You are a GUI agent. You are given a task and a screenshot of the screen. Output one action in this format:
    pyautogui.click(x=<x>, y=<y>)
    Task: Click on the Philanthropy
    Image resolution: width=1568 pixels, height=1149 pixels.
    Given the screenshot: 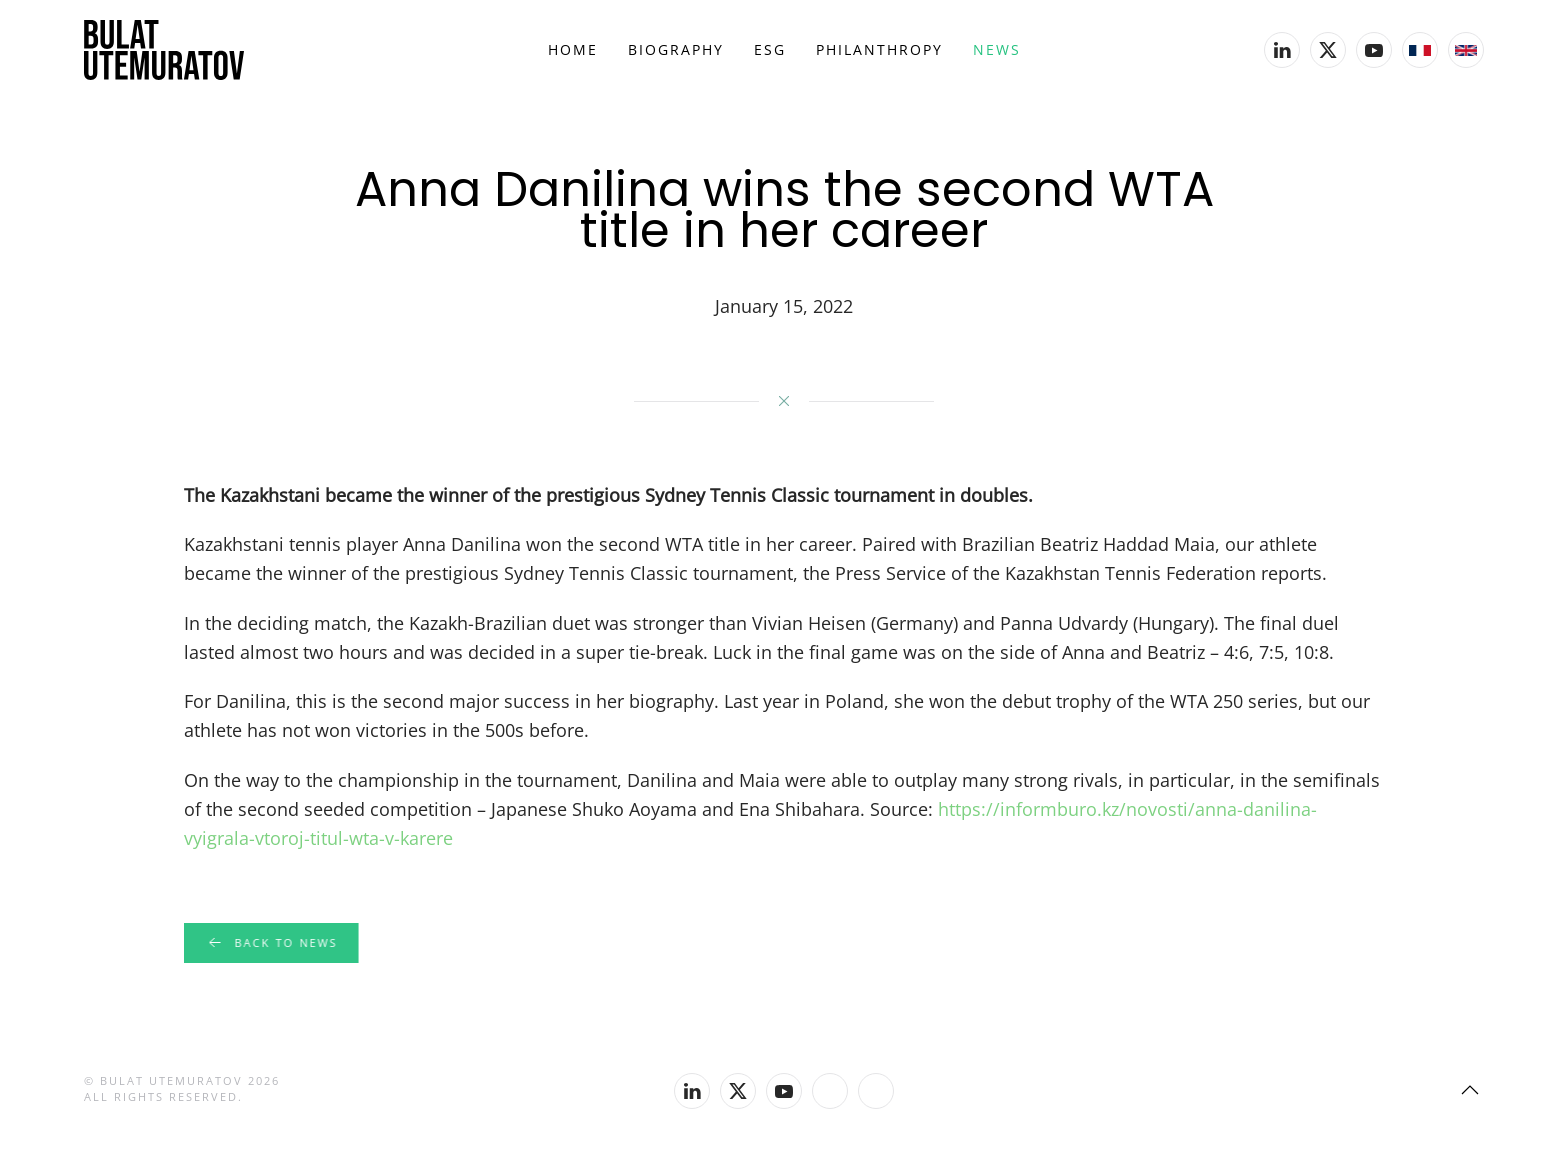 What is the action you would take?
    pyautogui.click(x=879, y=49)
    